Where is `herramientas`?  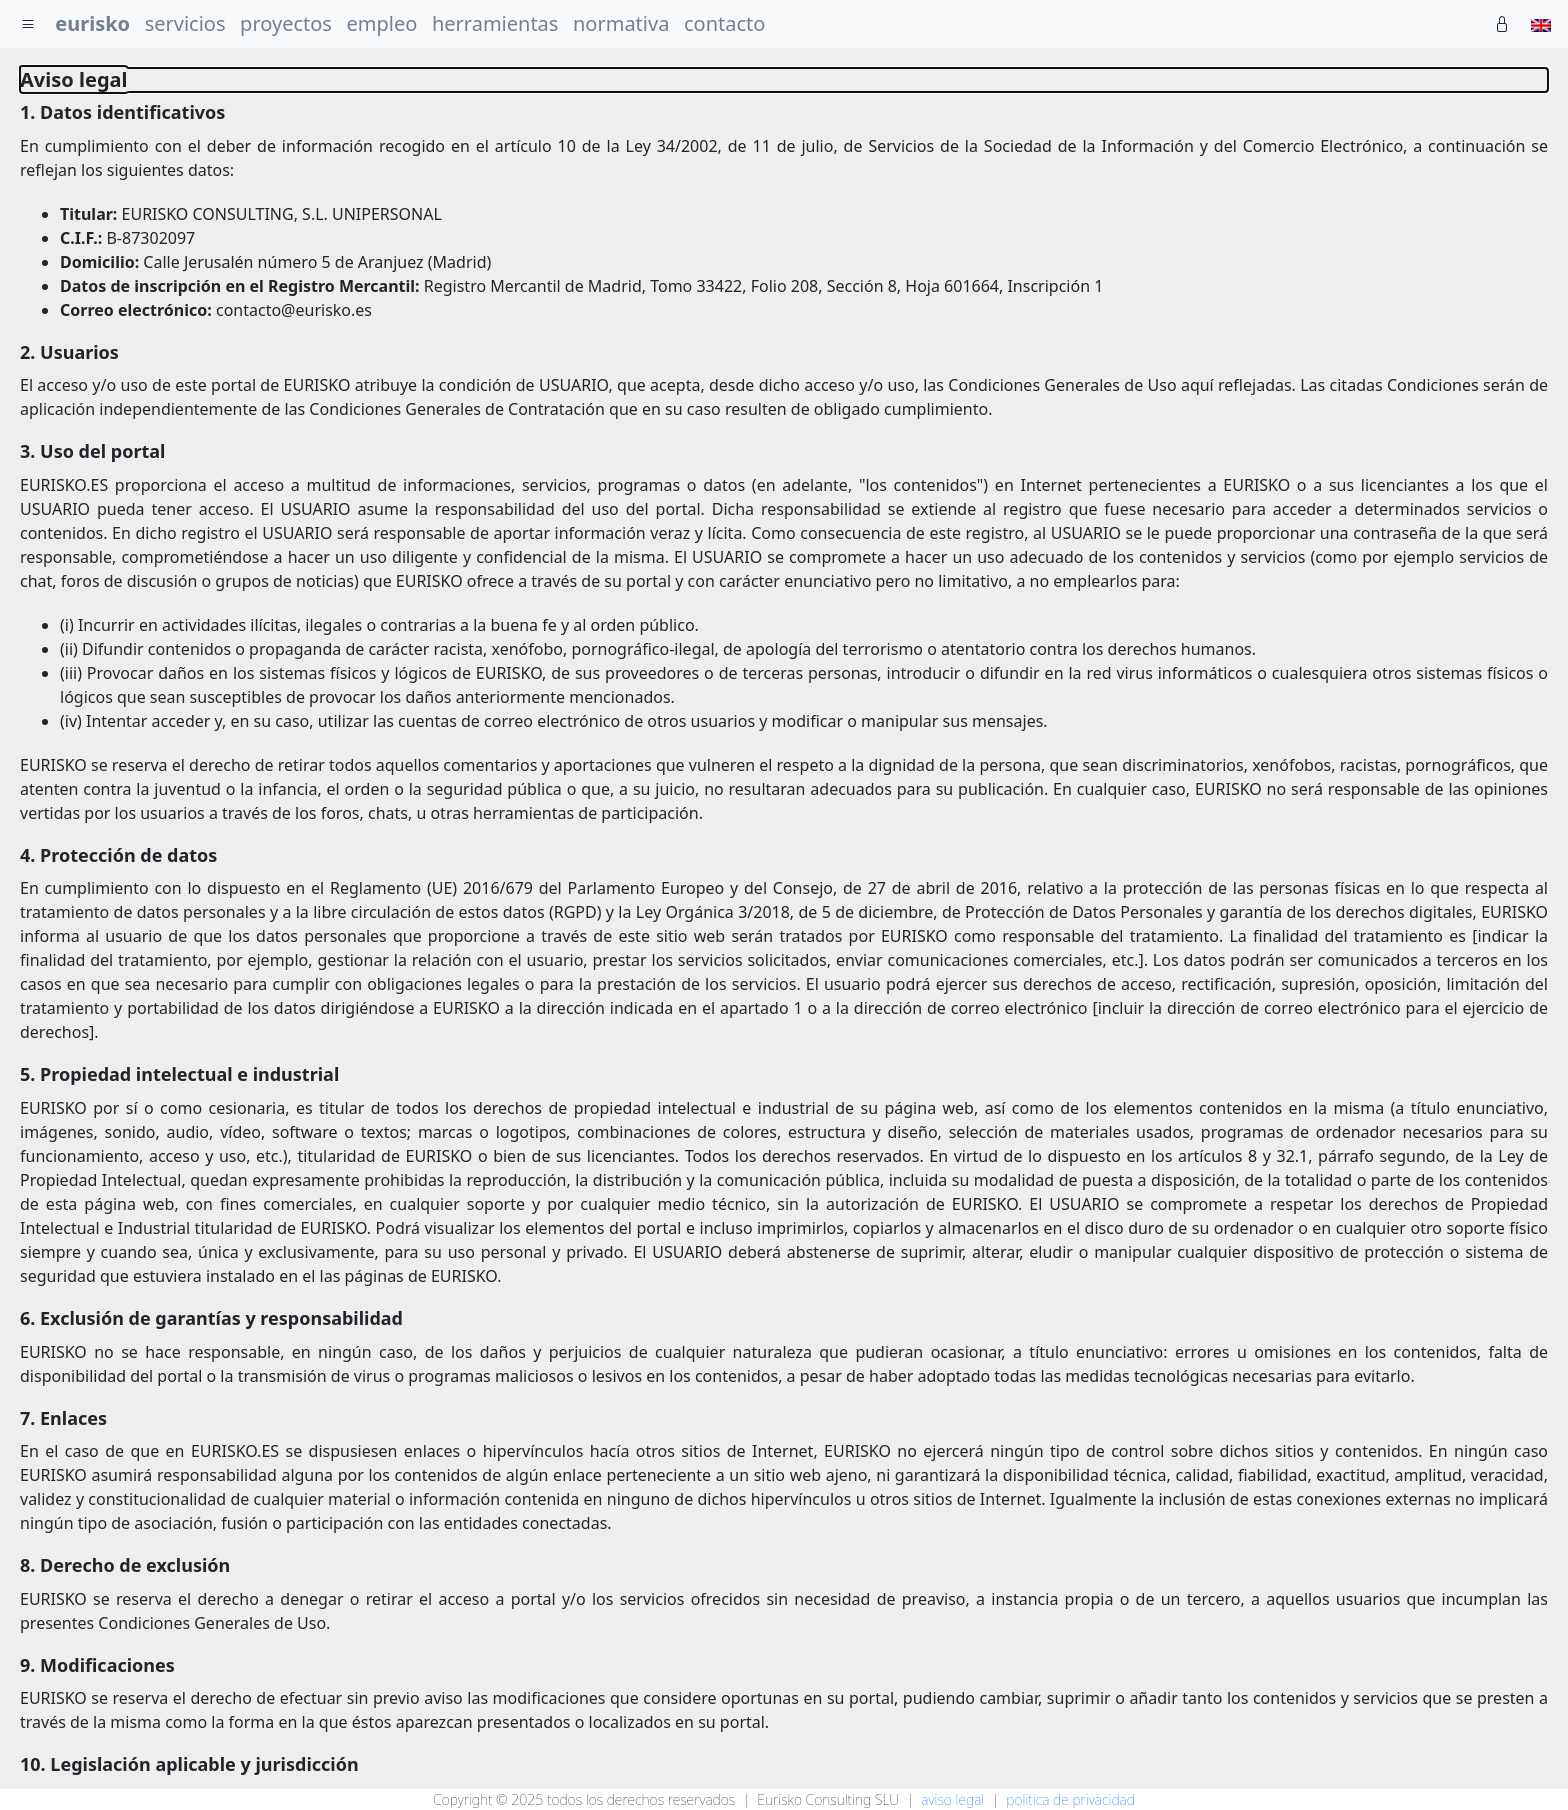 herramientas is located at coordinates (495, 23).